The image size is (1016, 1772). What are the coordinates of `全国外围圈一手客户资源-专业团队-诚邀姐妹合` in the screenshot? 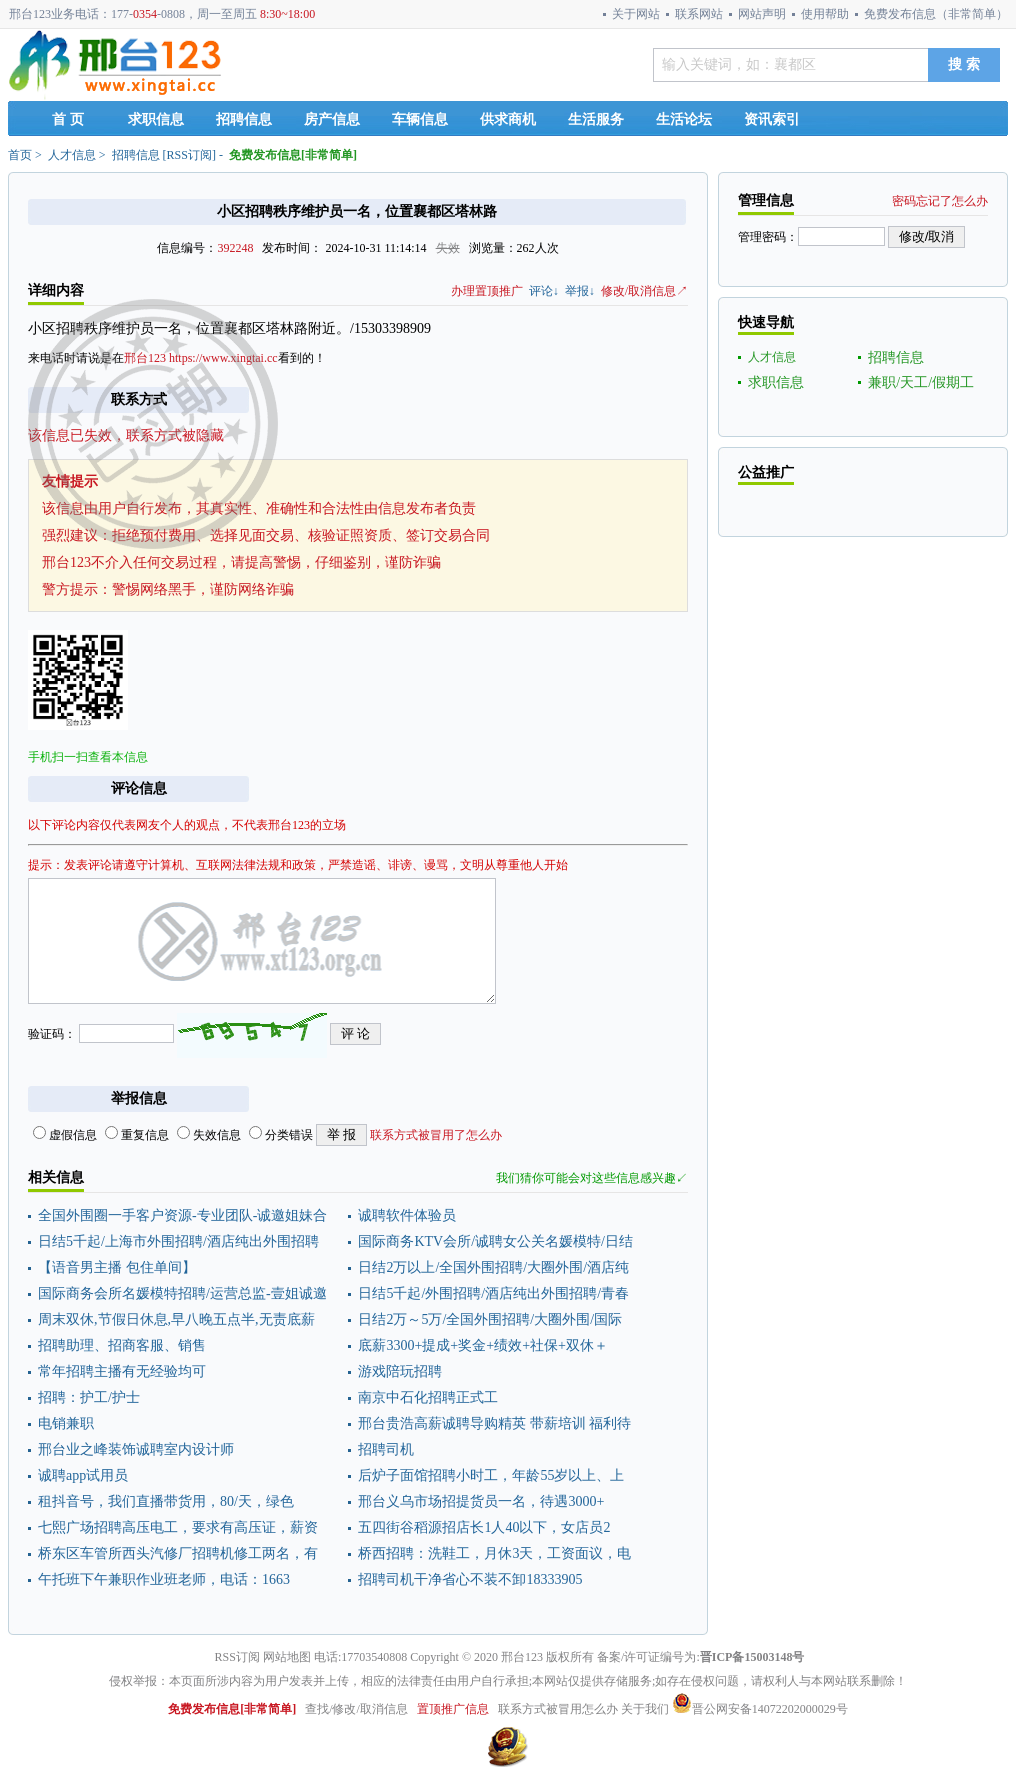 It's located at (182, 1215).